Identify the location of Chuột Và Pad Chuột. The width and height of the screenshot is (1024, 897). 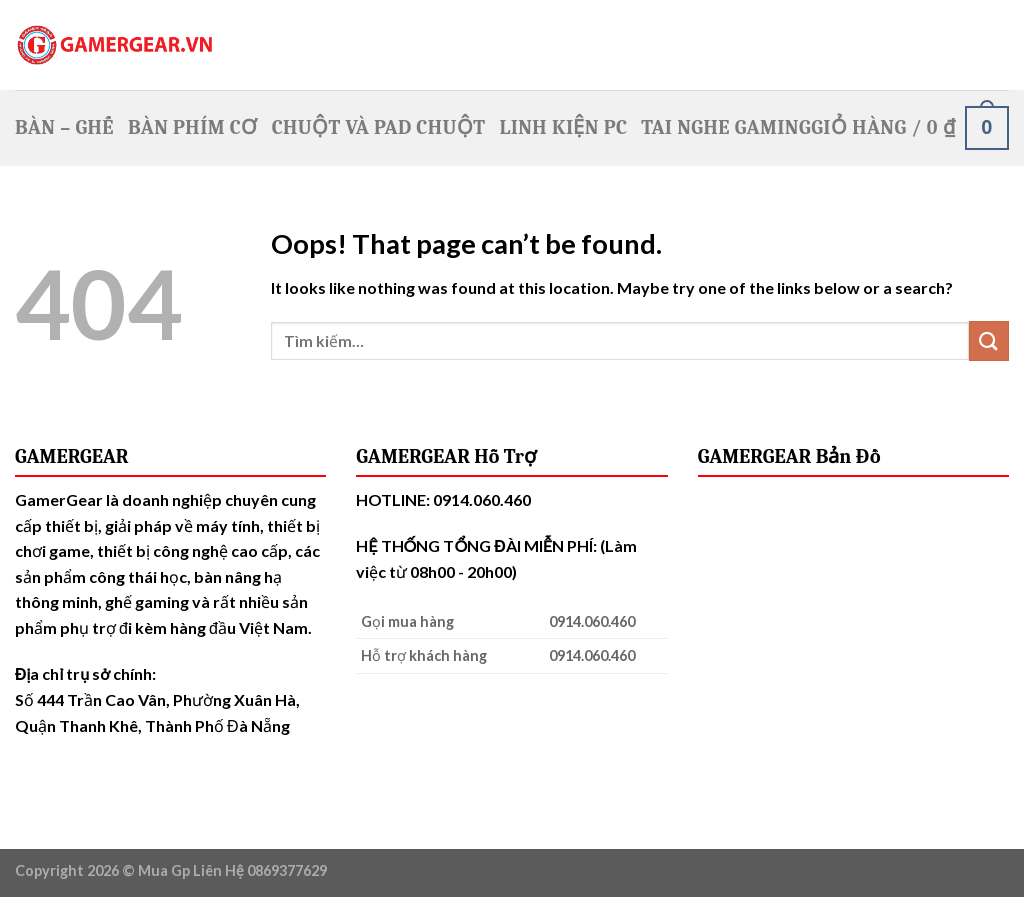
(379, 127).